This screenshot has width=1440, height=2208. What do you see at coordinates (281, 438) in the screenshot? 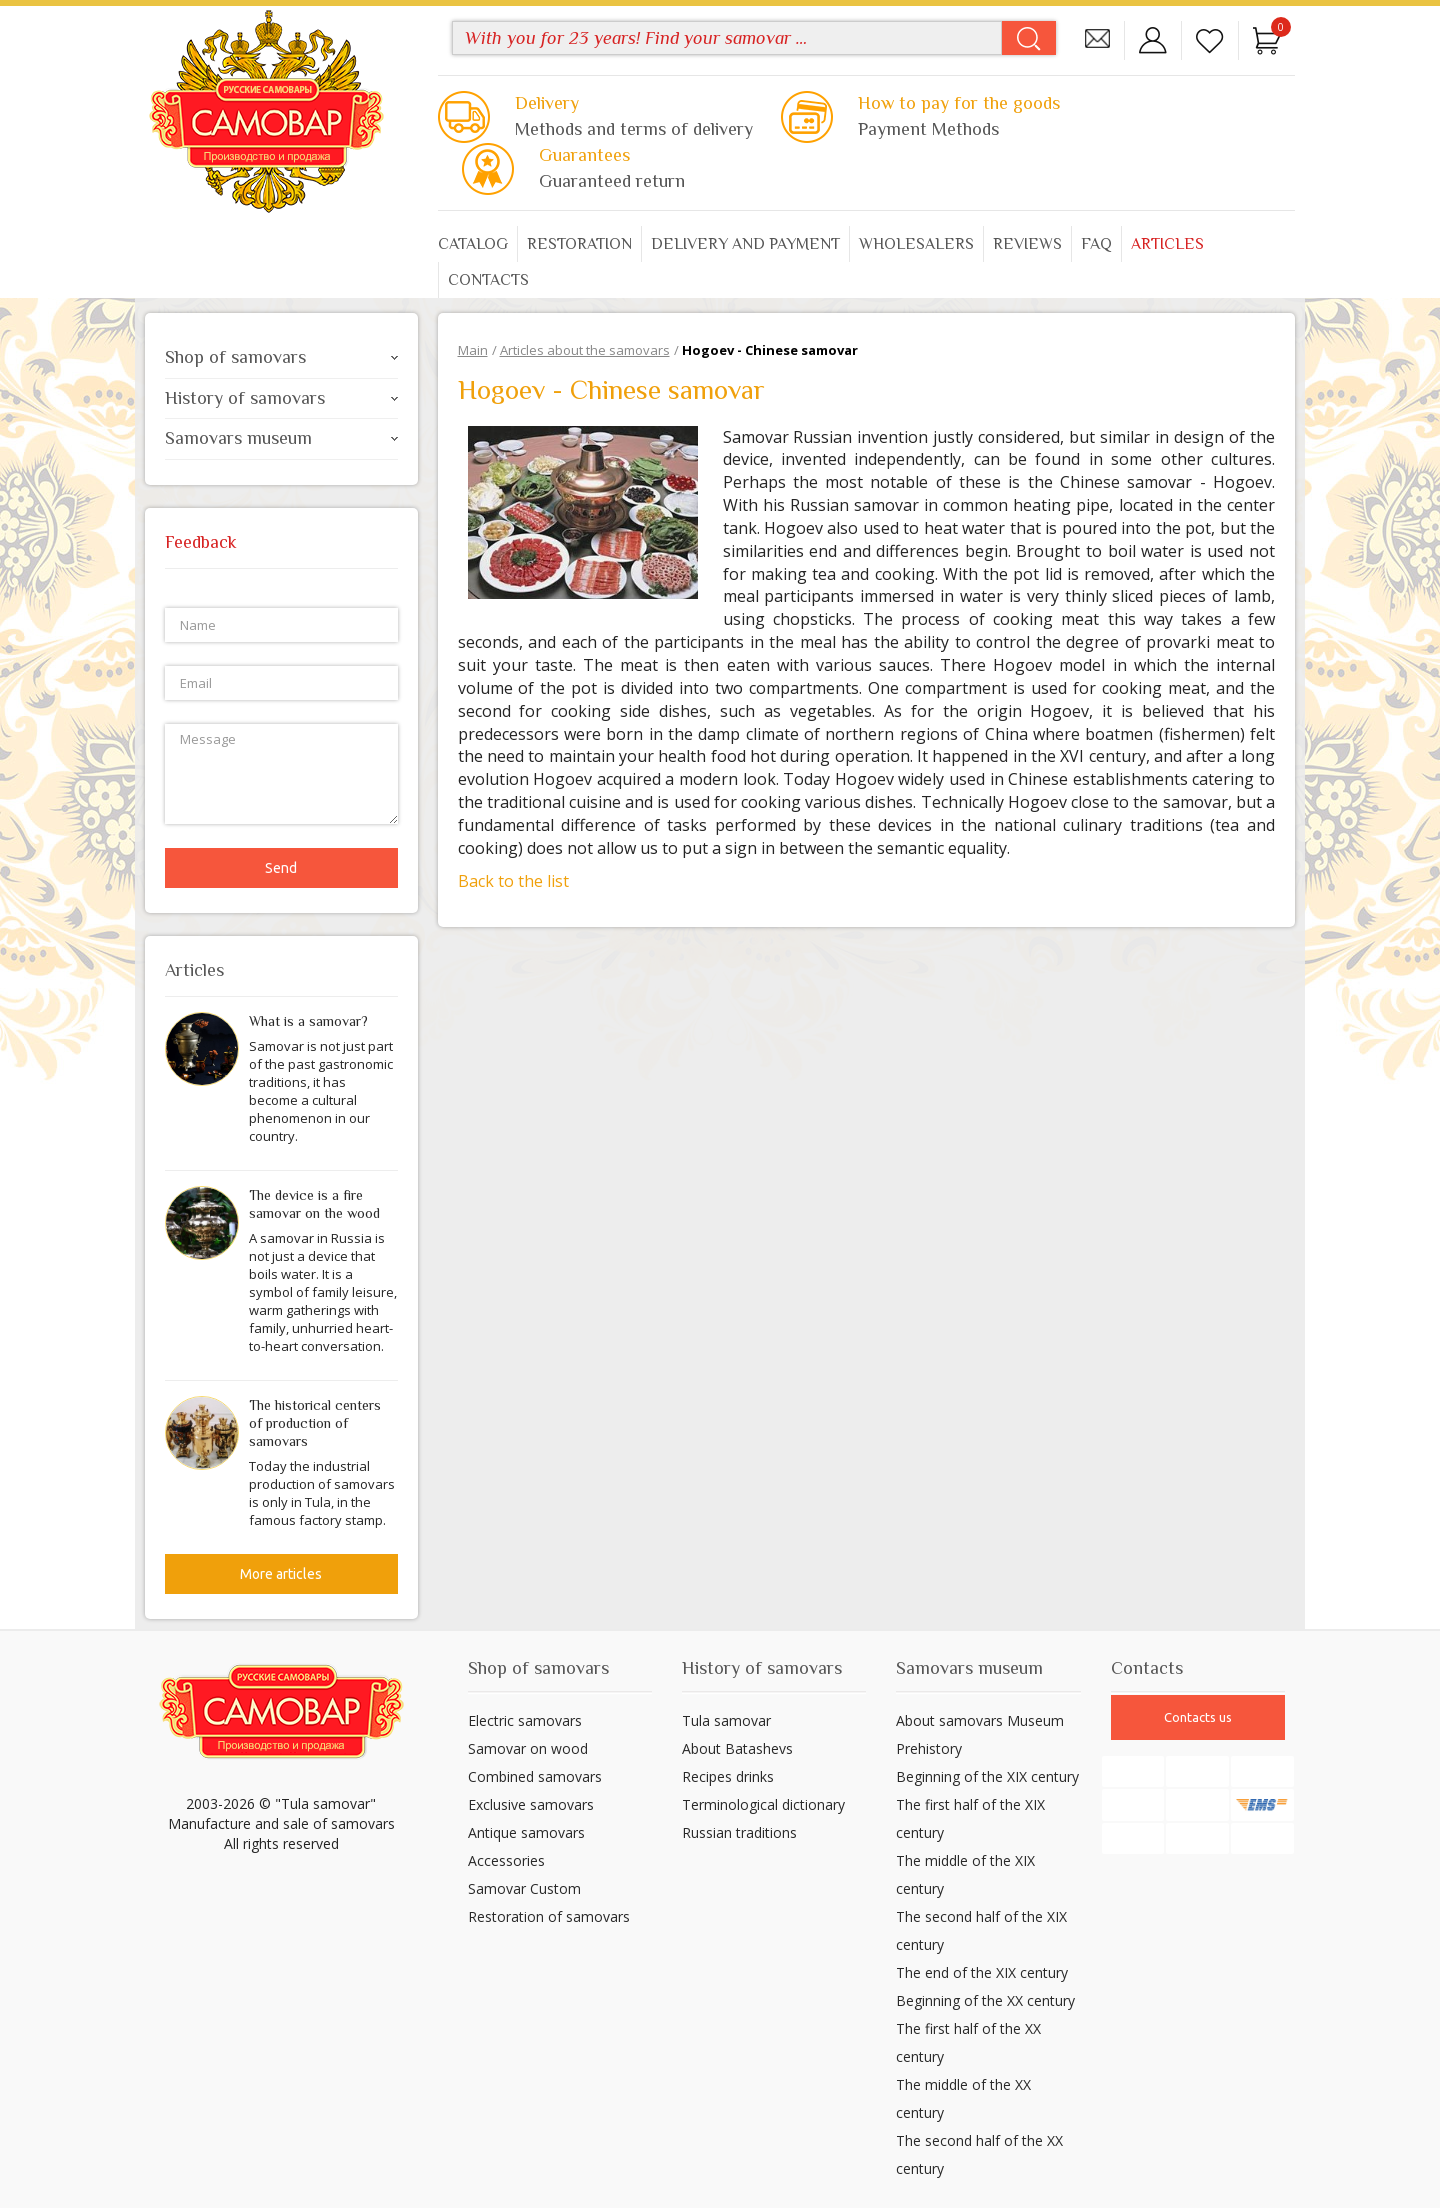
I see `Samovars museum` at bounding box center [281, 438].